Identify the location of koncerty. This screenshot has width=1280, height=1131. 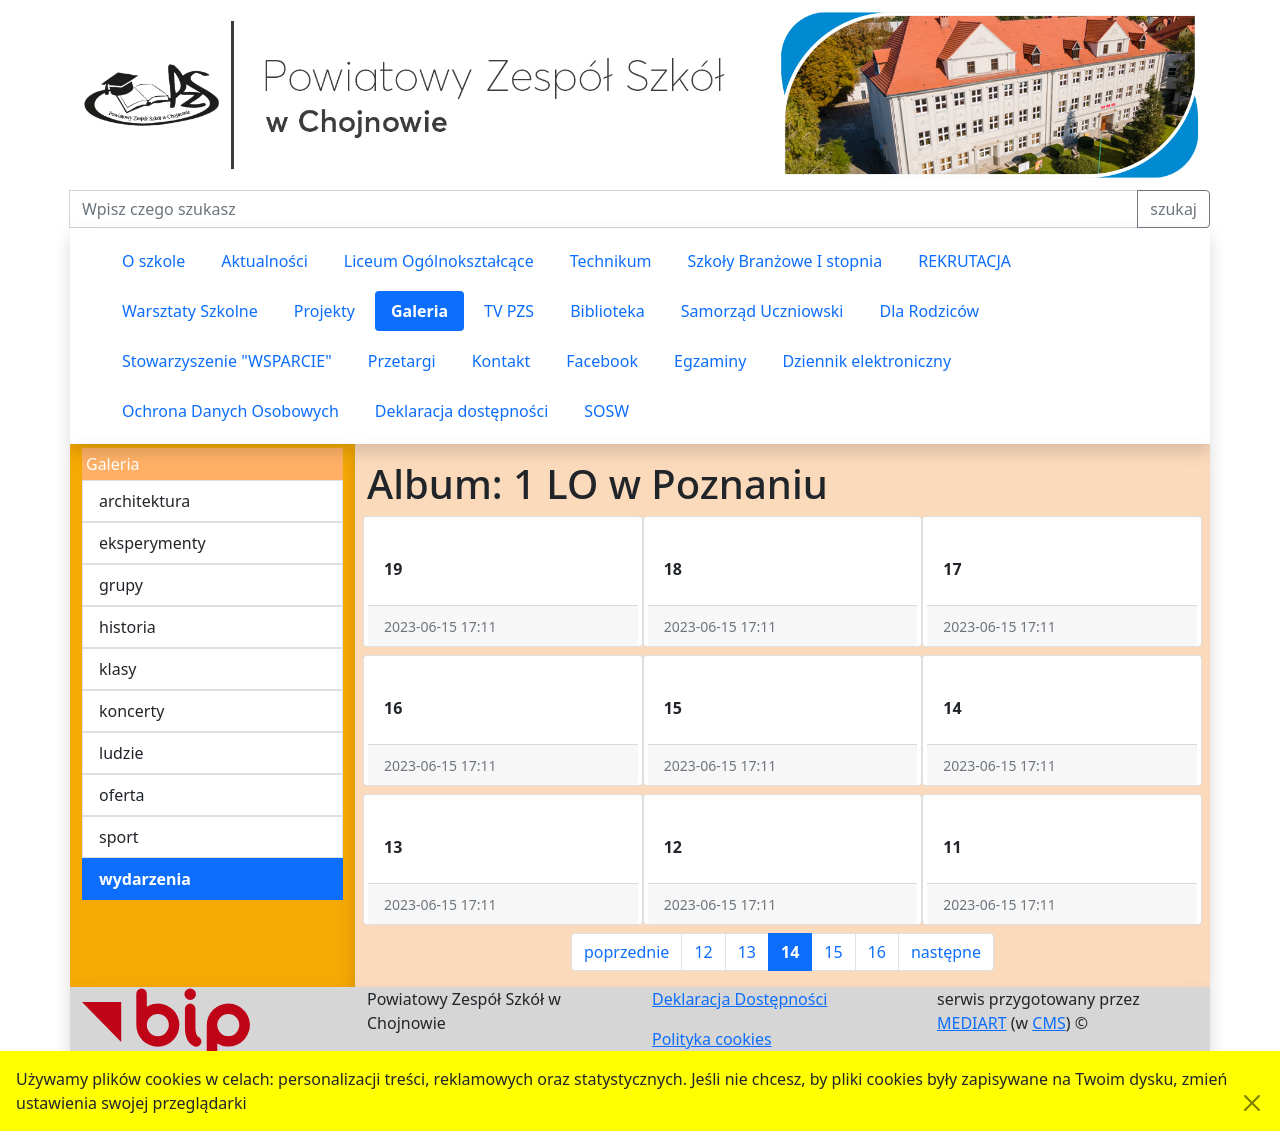
(131, 711).